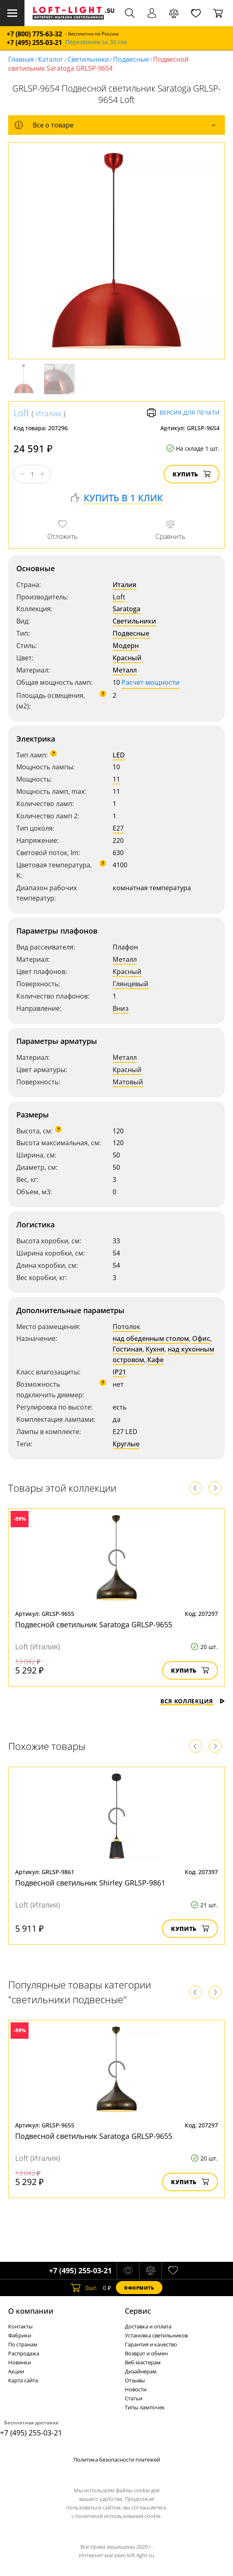  Describe the element at coordinates (201, 1338) in the screenshot. I see `Офис` at that location.